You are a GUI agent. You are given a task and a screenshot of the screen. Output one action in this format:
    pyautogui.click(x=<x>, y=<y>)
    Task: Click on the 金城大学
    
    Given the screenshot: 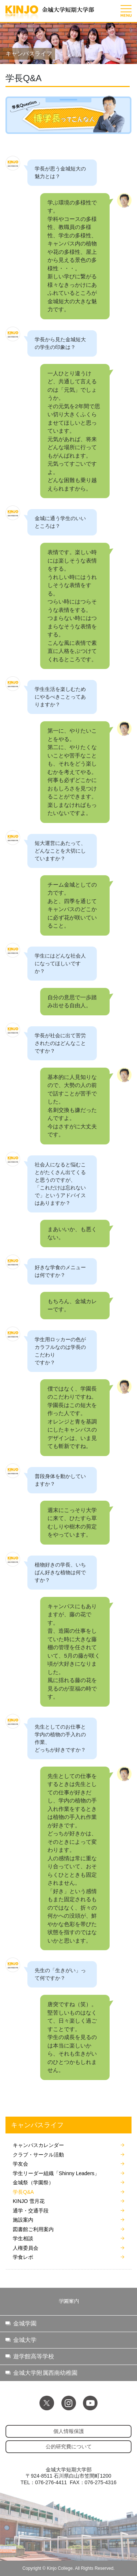 What is the action you would take?
    pyautogui.click(x=25, y=2340)
    